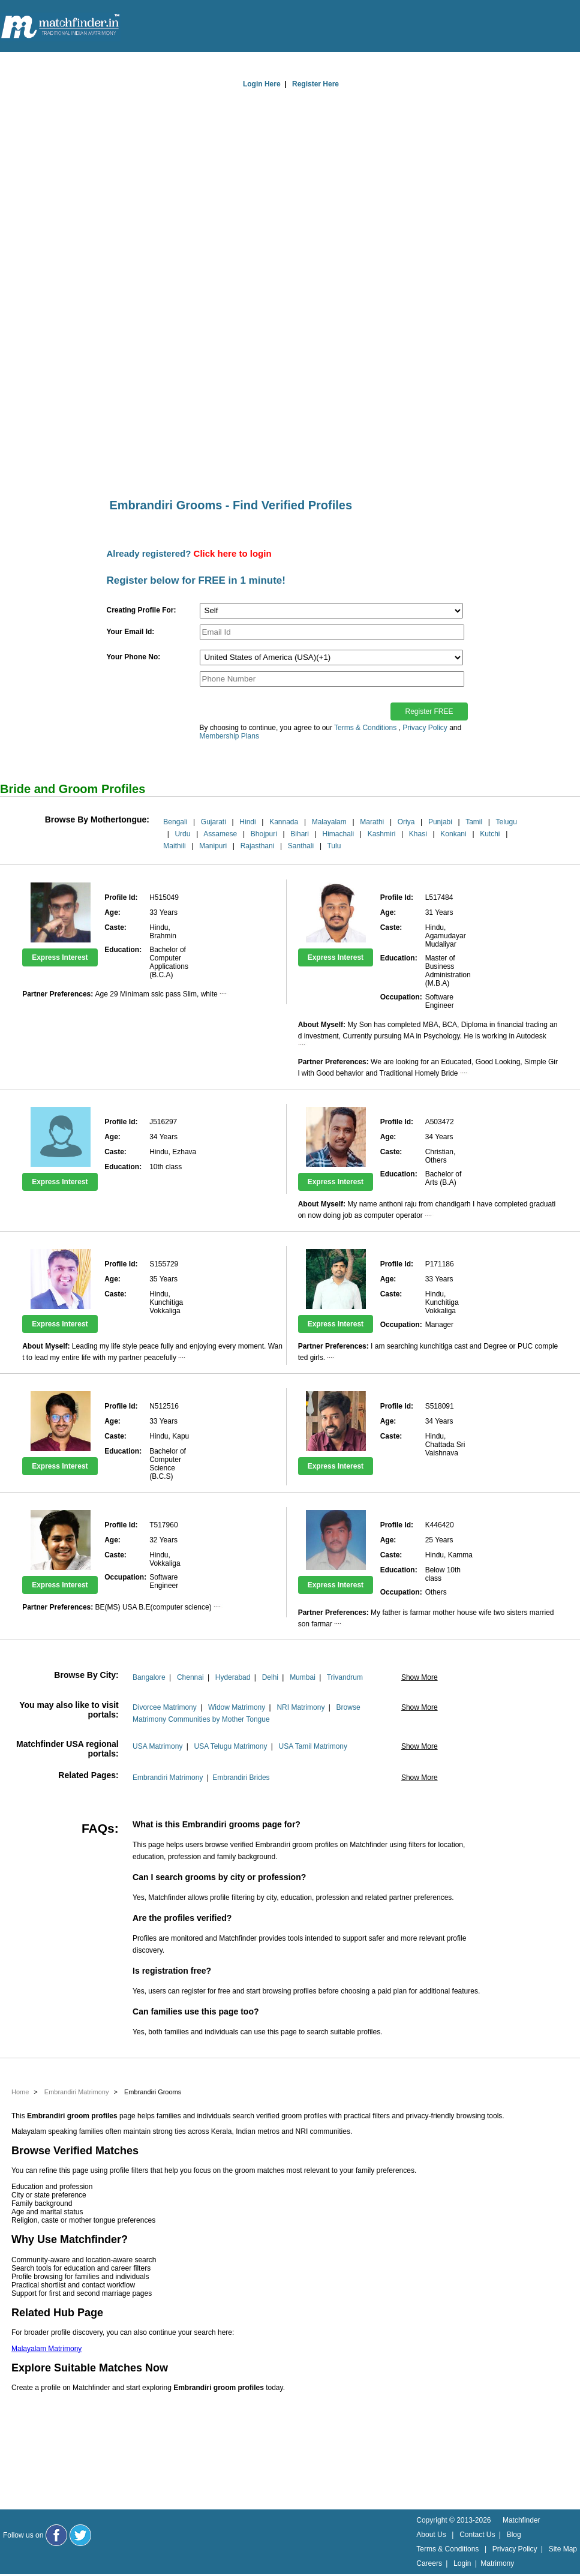 The image size is (580, 2576). What do you see at coordinates (418, 834) in the screenshot?
I see `Khasi` at bounding box center [418, 834].